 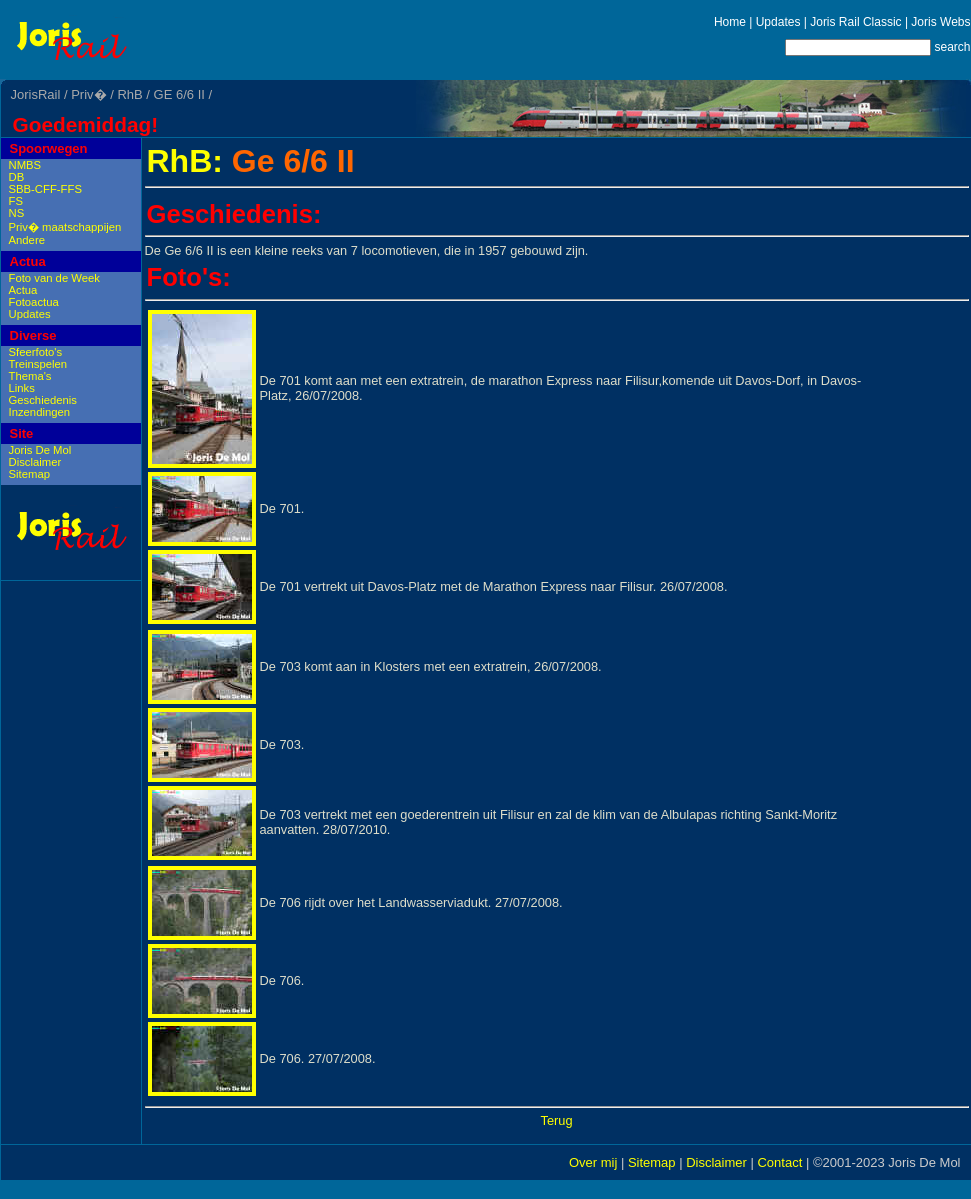 What do you see at coordinates (778, 22) in the screenshot?
I see `Updates` at bounding box center [778, 22].